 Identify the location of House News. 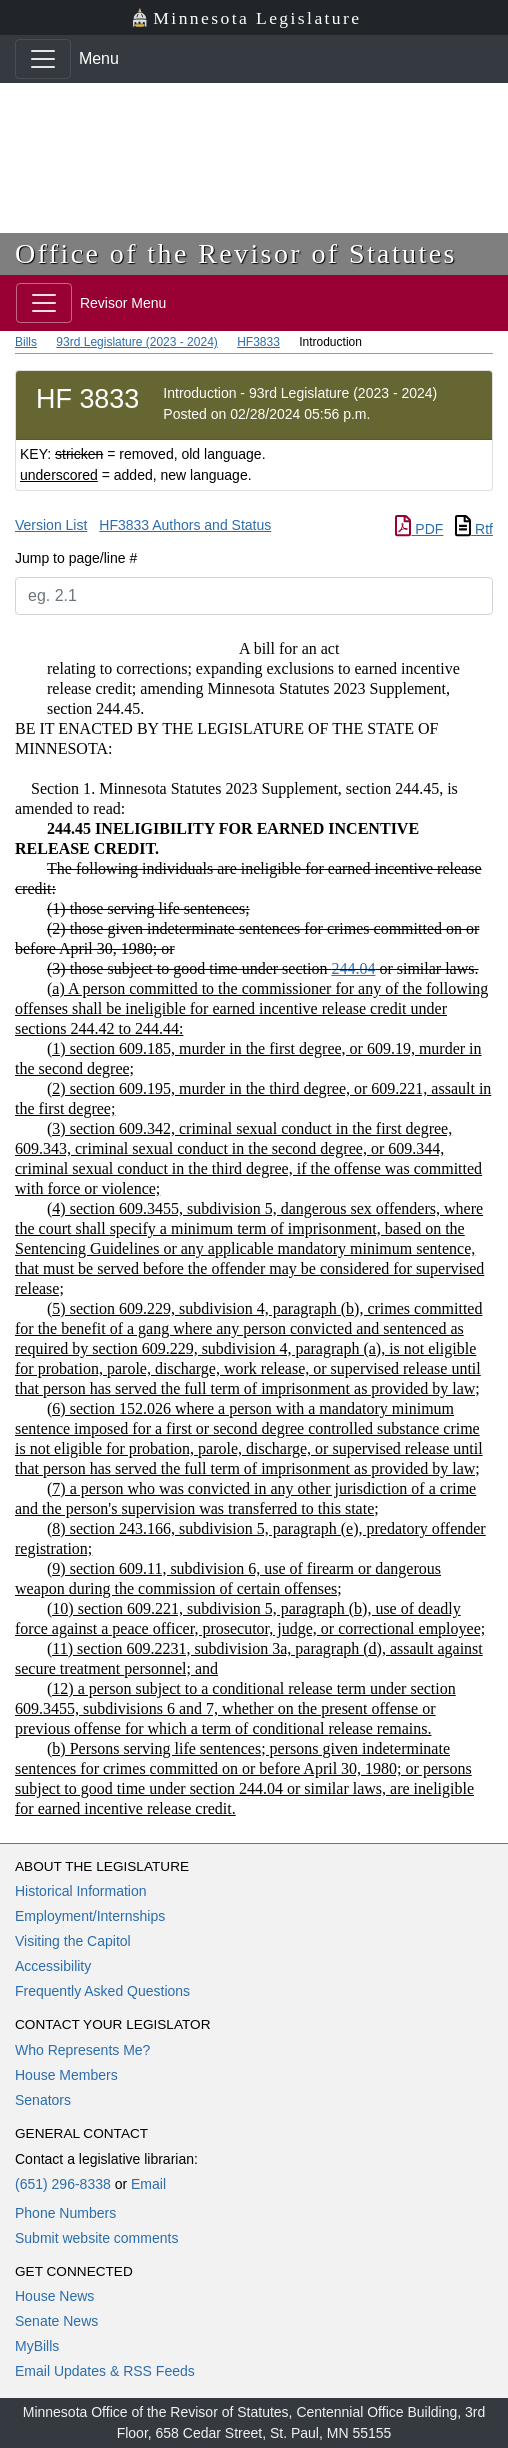
(54, 2296).